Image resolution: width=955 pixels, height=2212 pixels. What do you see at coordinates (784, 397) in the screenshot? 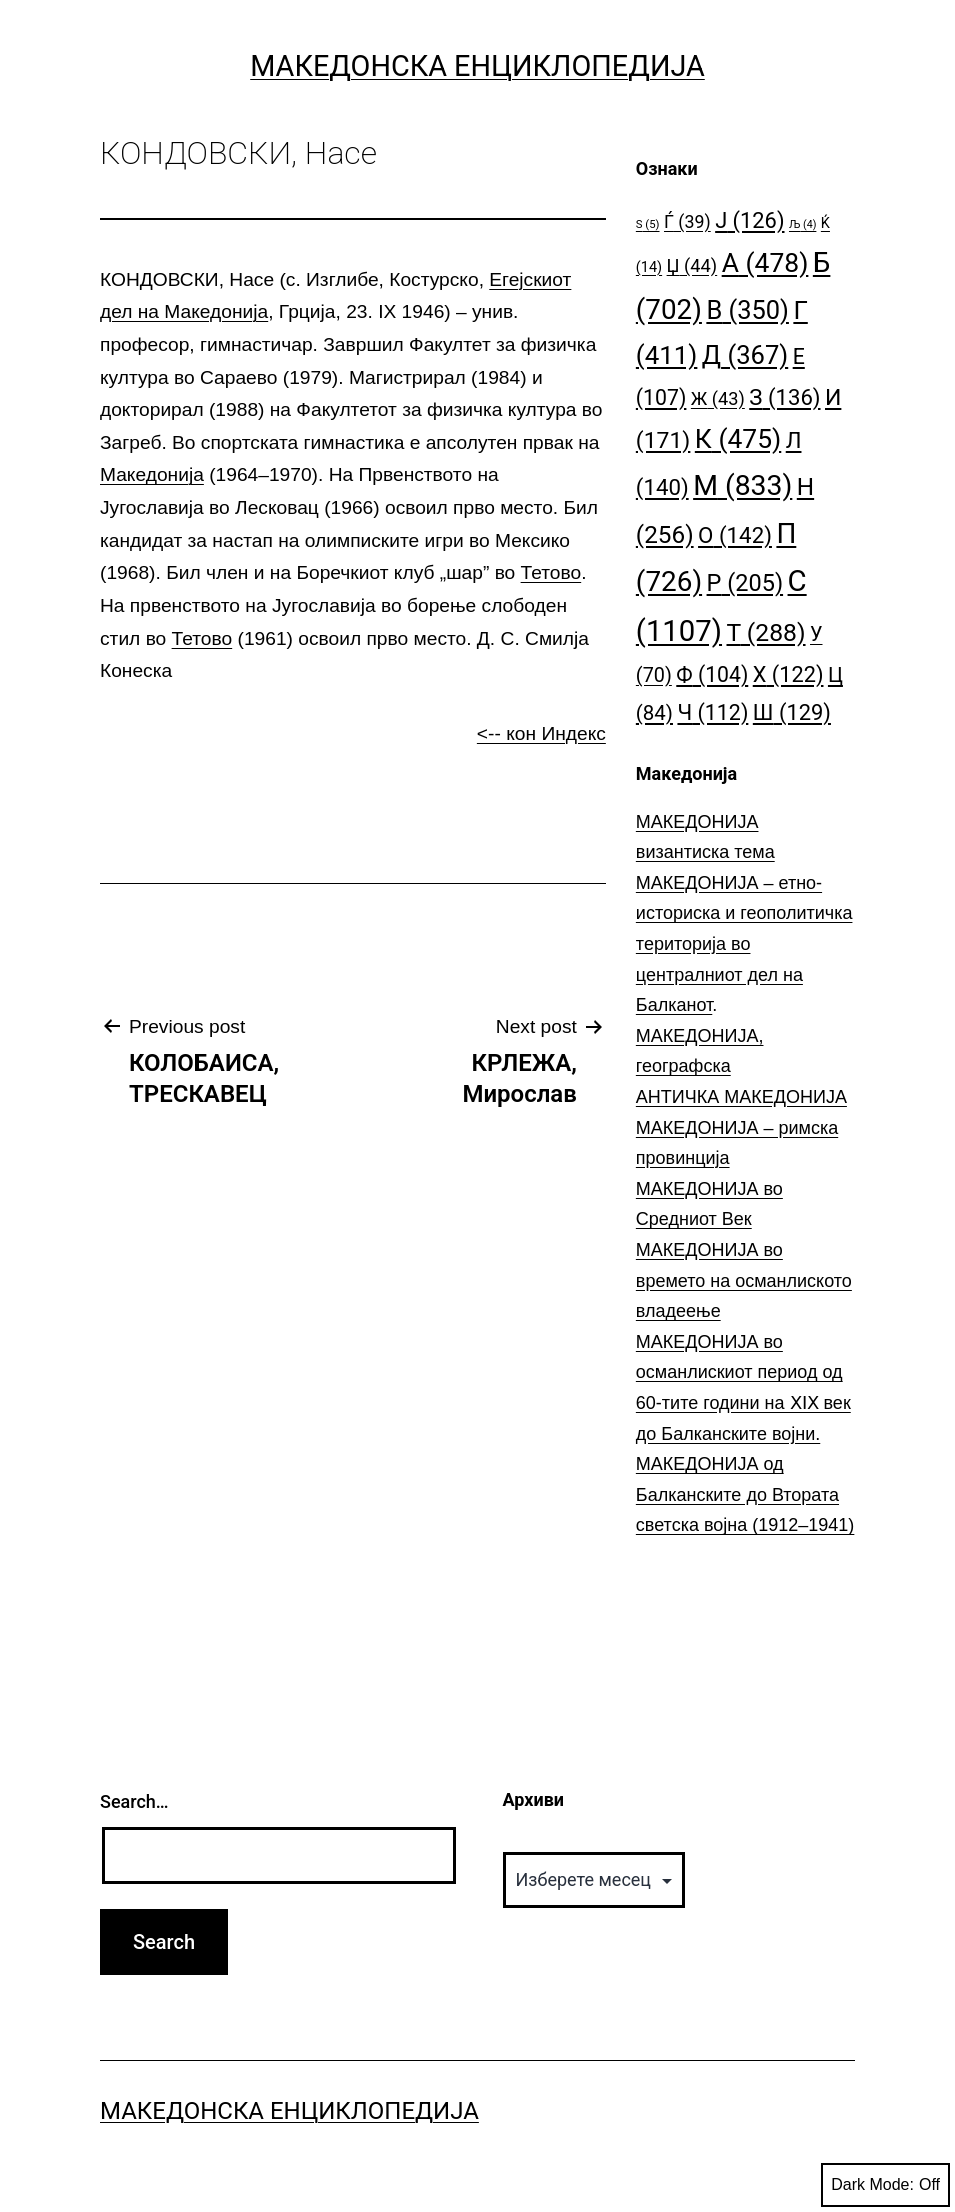
I see `З [З (136 елементи)]` at bounding box center [784, 397].